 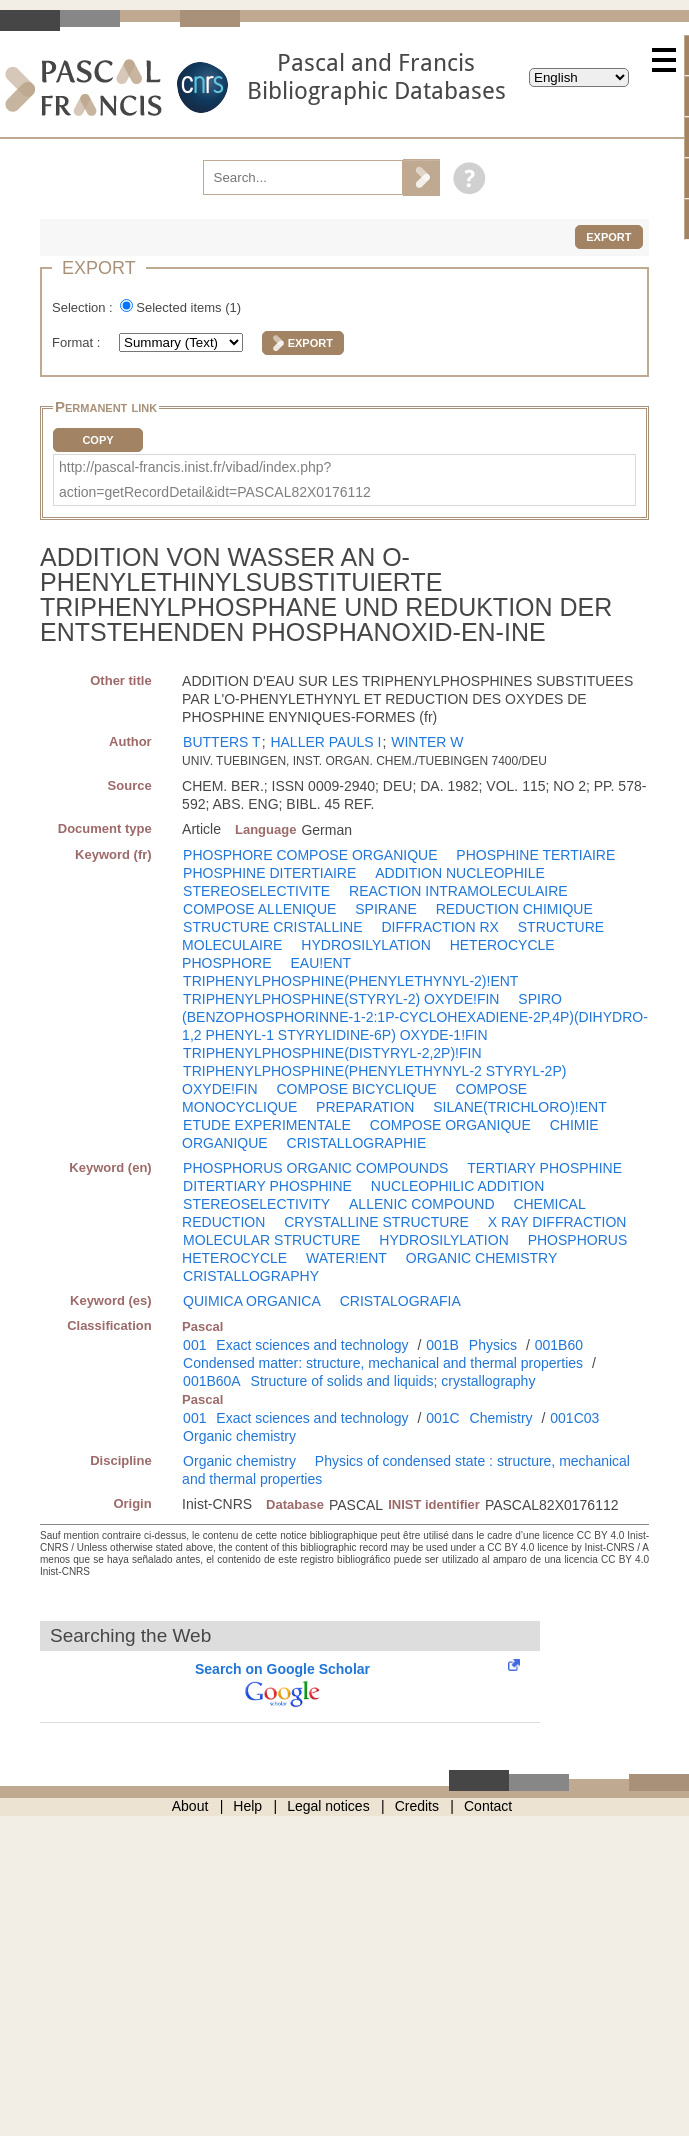 What do you see at coordinates (559, 1345) in the screenshot?
I see `001B60` at bounding box center [559, 1345].